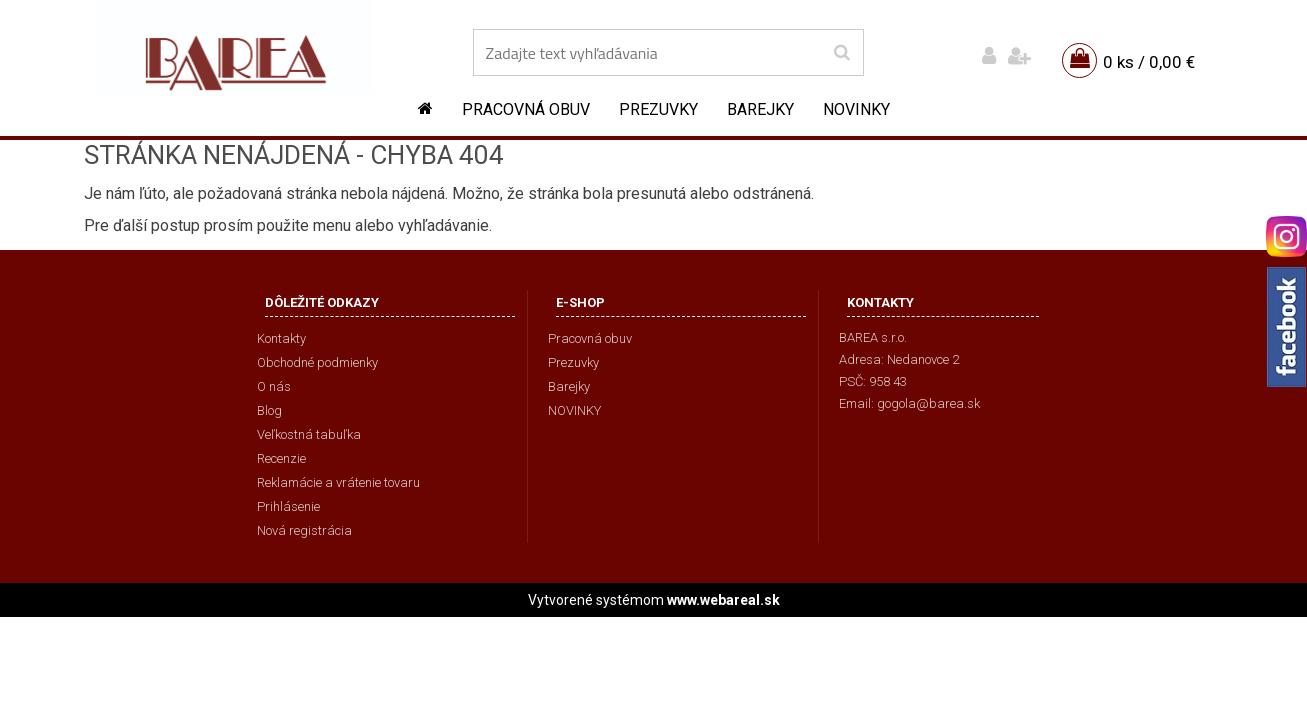 Image resolution: width=1307 pixels, height=720 pixels. Describe the element at coordinates (317, 362) in the screenshot. I see `Obchodné podmienky` at that location.